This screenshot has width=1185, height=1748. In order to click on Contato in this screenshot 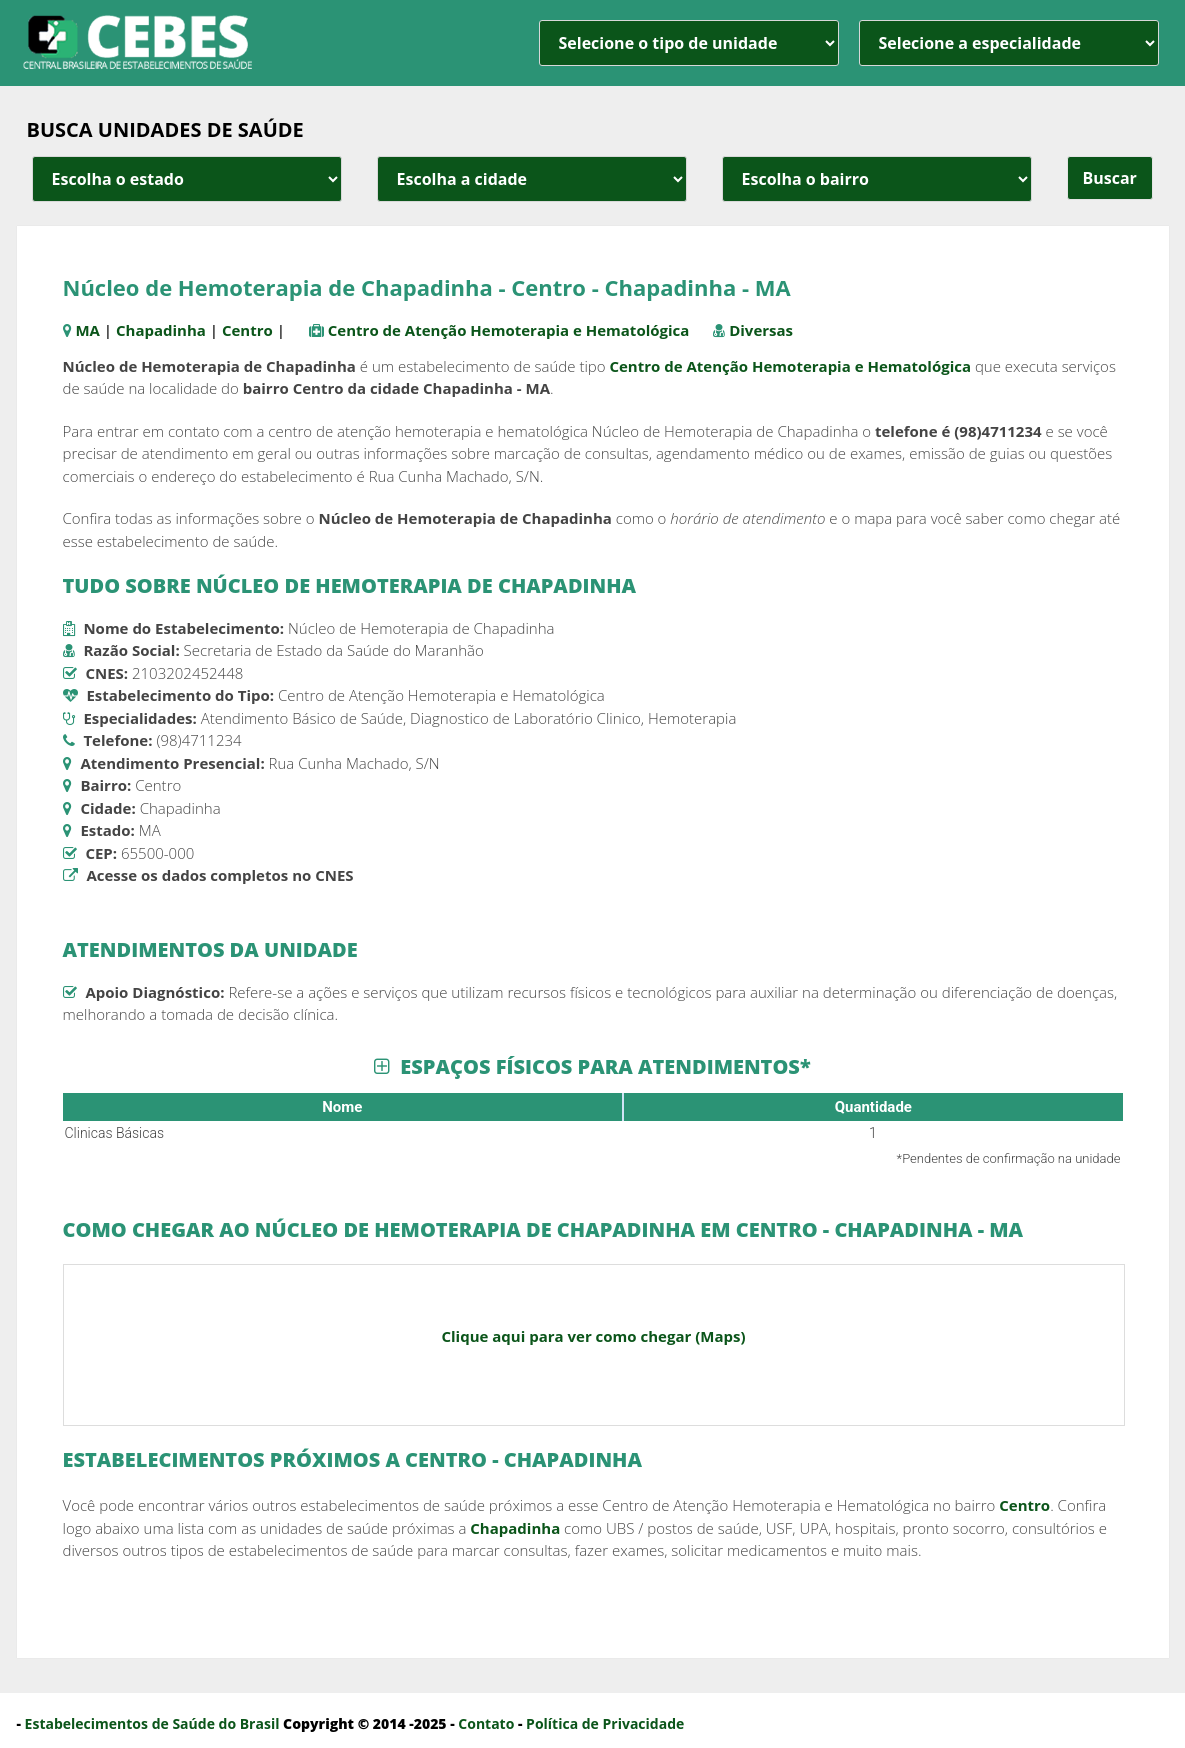, I will do `click(486, 1723)`.